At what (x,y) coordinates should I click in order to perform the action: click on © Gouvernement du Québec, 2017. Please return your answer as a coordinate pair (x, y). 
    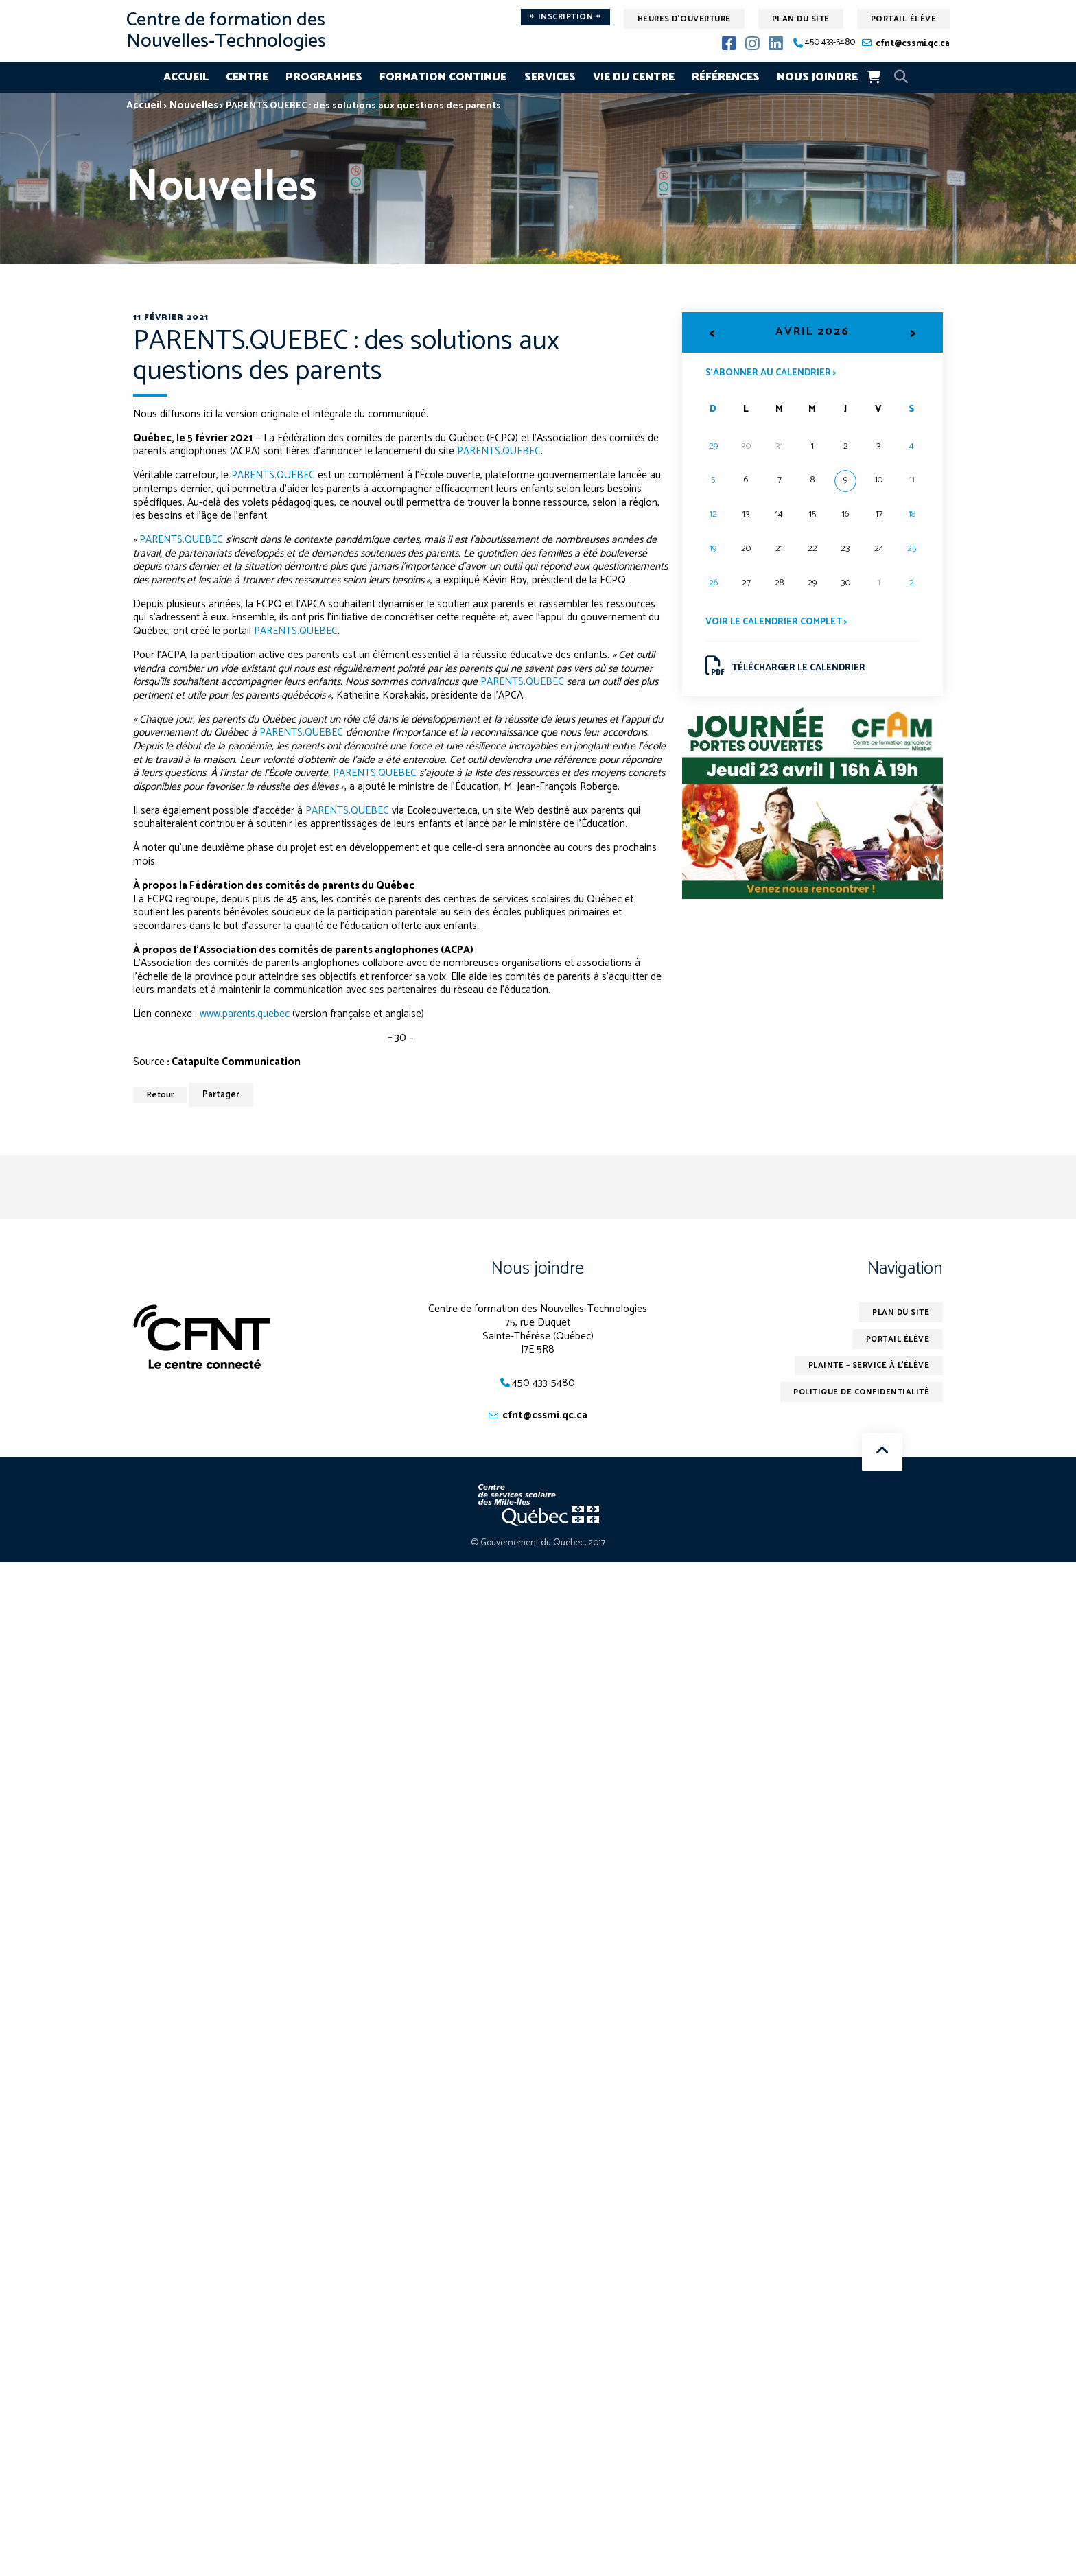
    Looking at the image, I should click on (538, 1544).